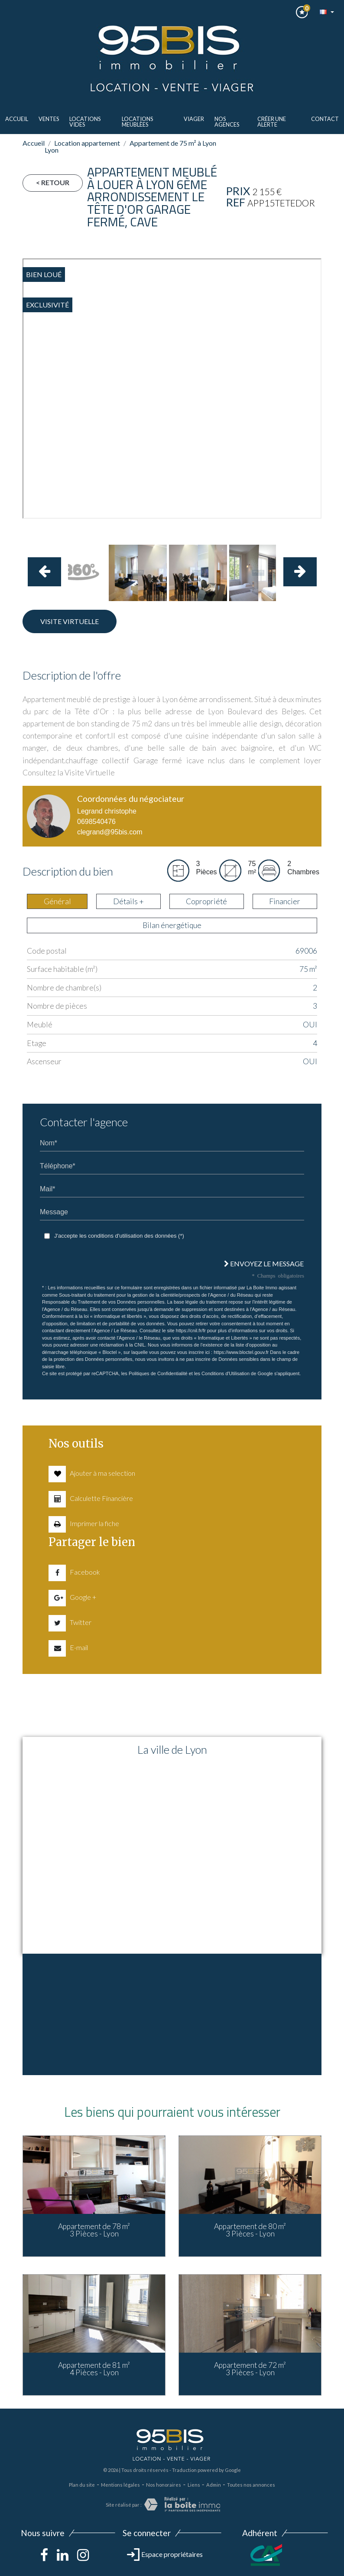 This screenshot has width=344, height=2576. Describe the element at coordinates (271, 121) in the screenshot. I see `Créer une alerte` at that location.